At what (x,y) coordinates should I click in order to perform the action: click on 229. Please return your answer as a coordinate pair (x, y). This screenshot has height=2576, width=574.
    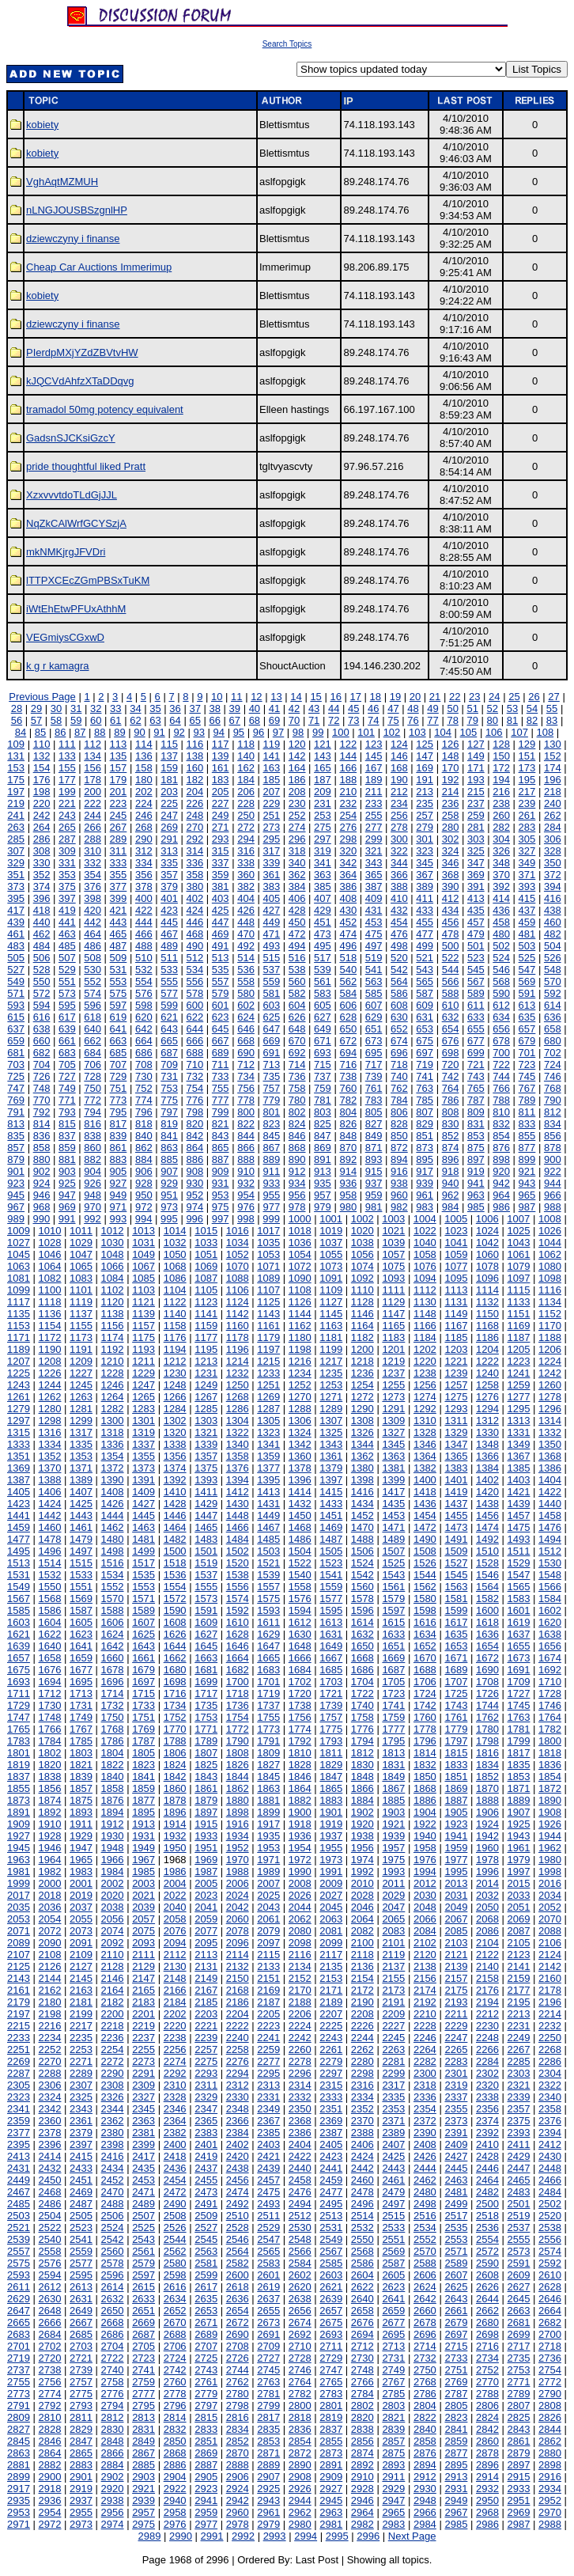
    Looking at the image, I should click on (271, 803).